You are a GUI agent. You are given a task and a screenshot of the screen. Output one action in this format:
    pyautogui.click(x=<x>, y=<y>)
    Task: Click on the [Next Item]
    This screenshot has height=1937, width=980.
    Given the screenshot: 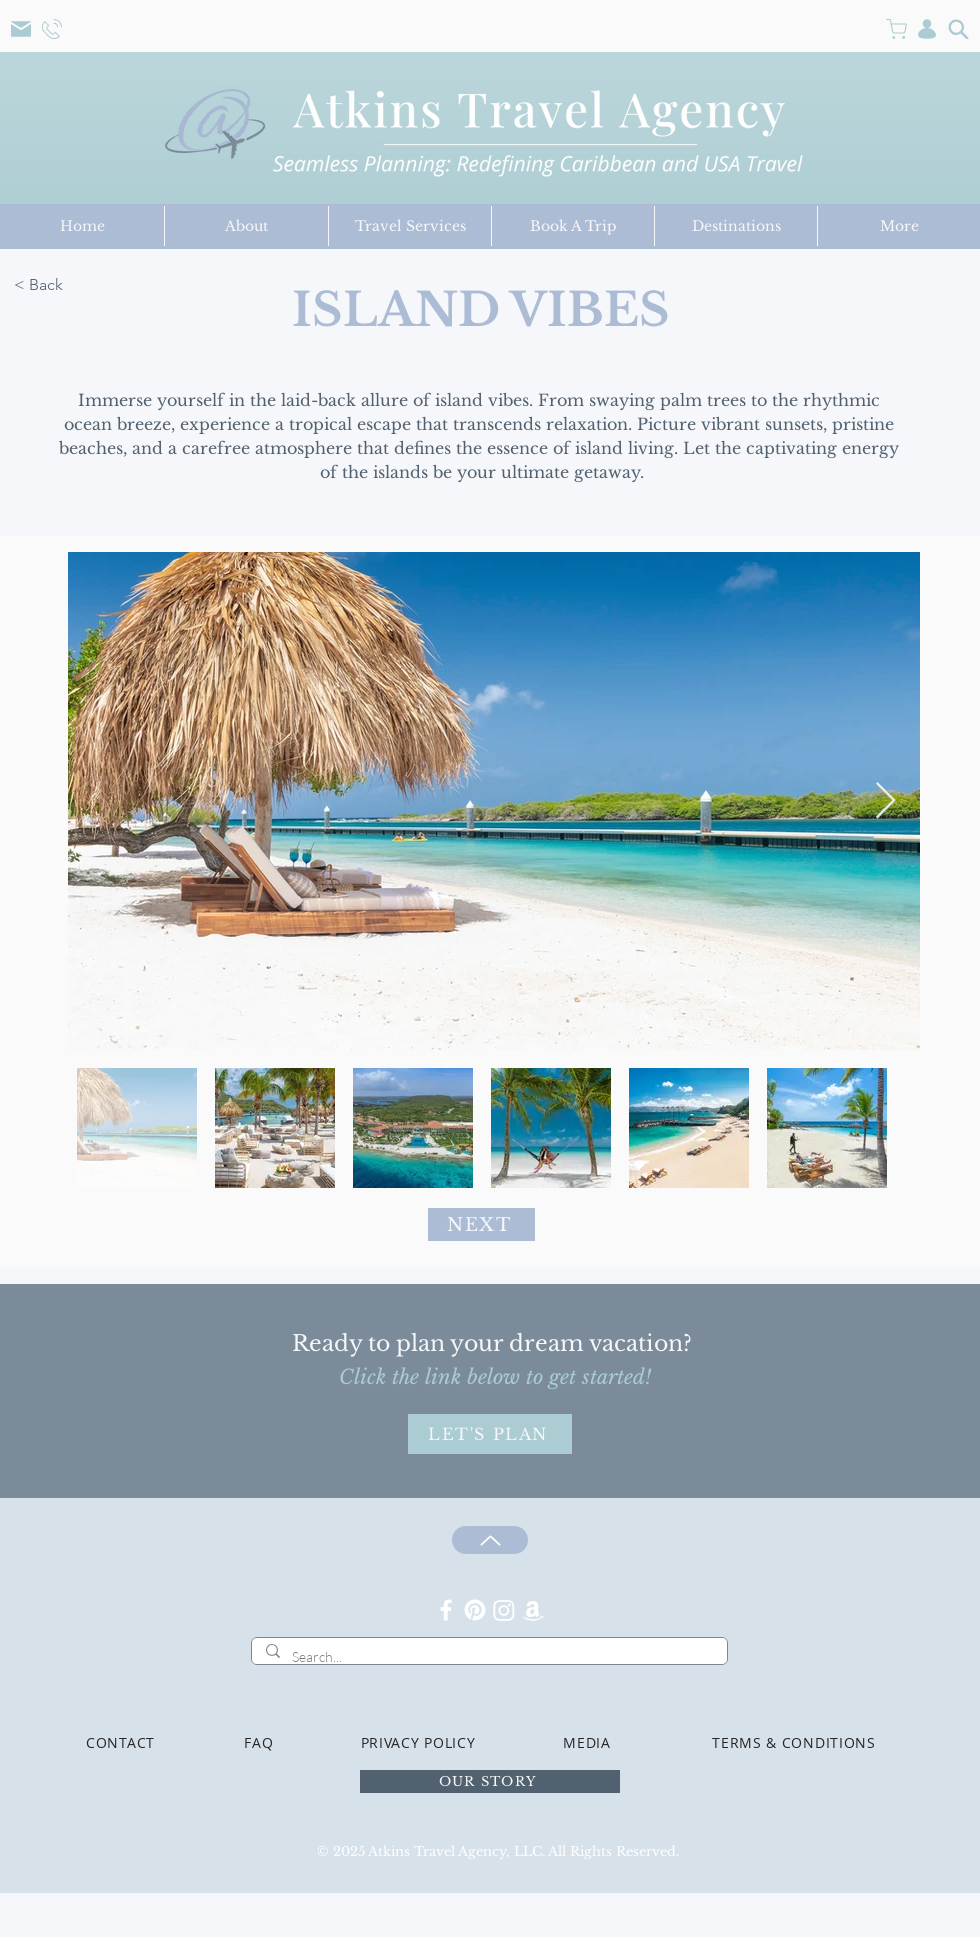 What is the action you would take?
    pyautogui.click(x=885, y=801)
    